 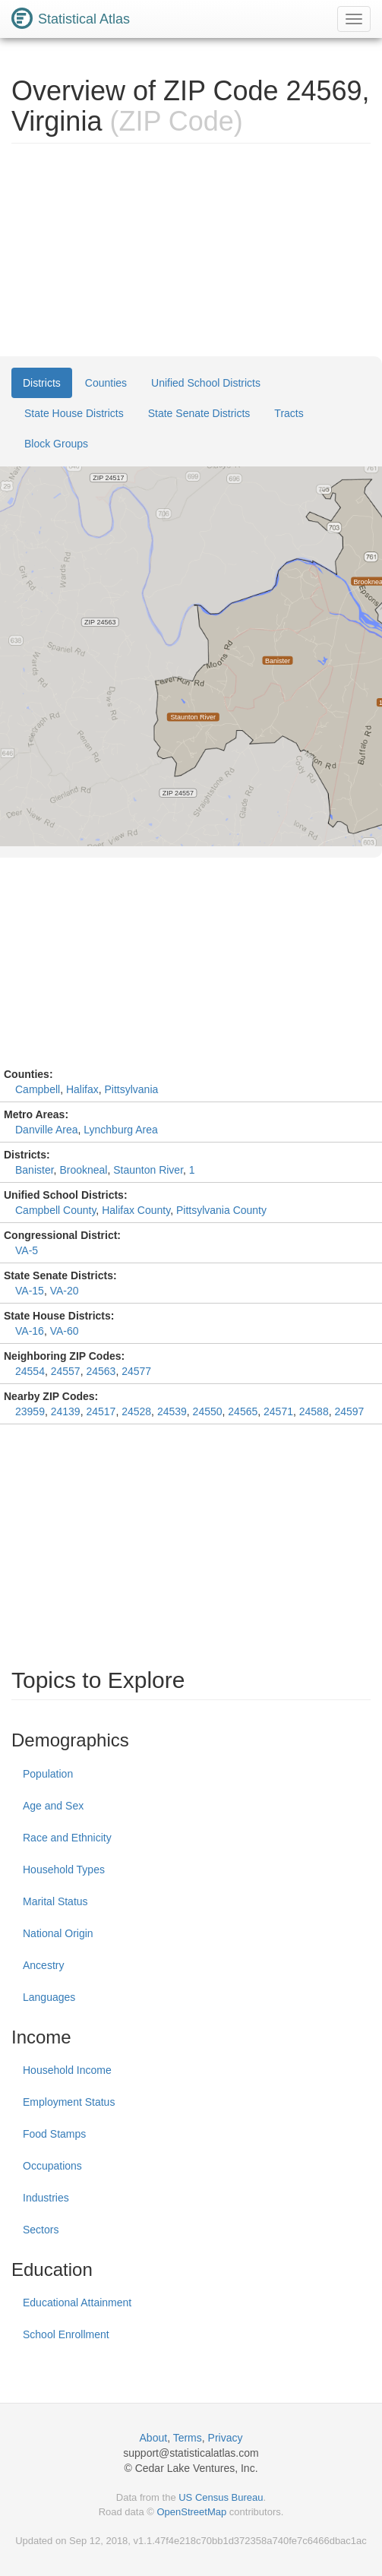 I want to click on Marital Status, so click(x=55, y=1901).